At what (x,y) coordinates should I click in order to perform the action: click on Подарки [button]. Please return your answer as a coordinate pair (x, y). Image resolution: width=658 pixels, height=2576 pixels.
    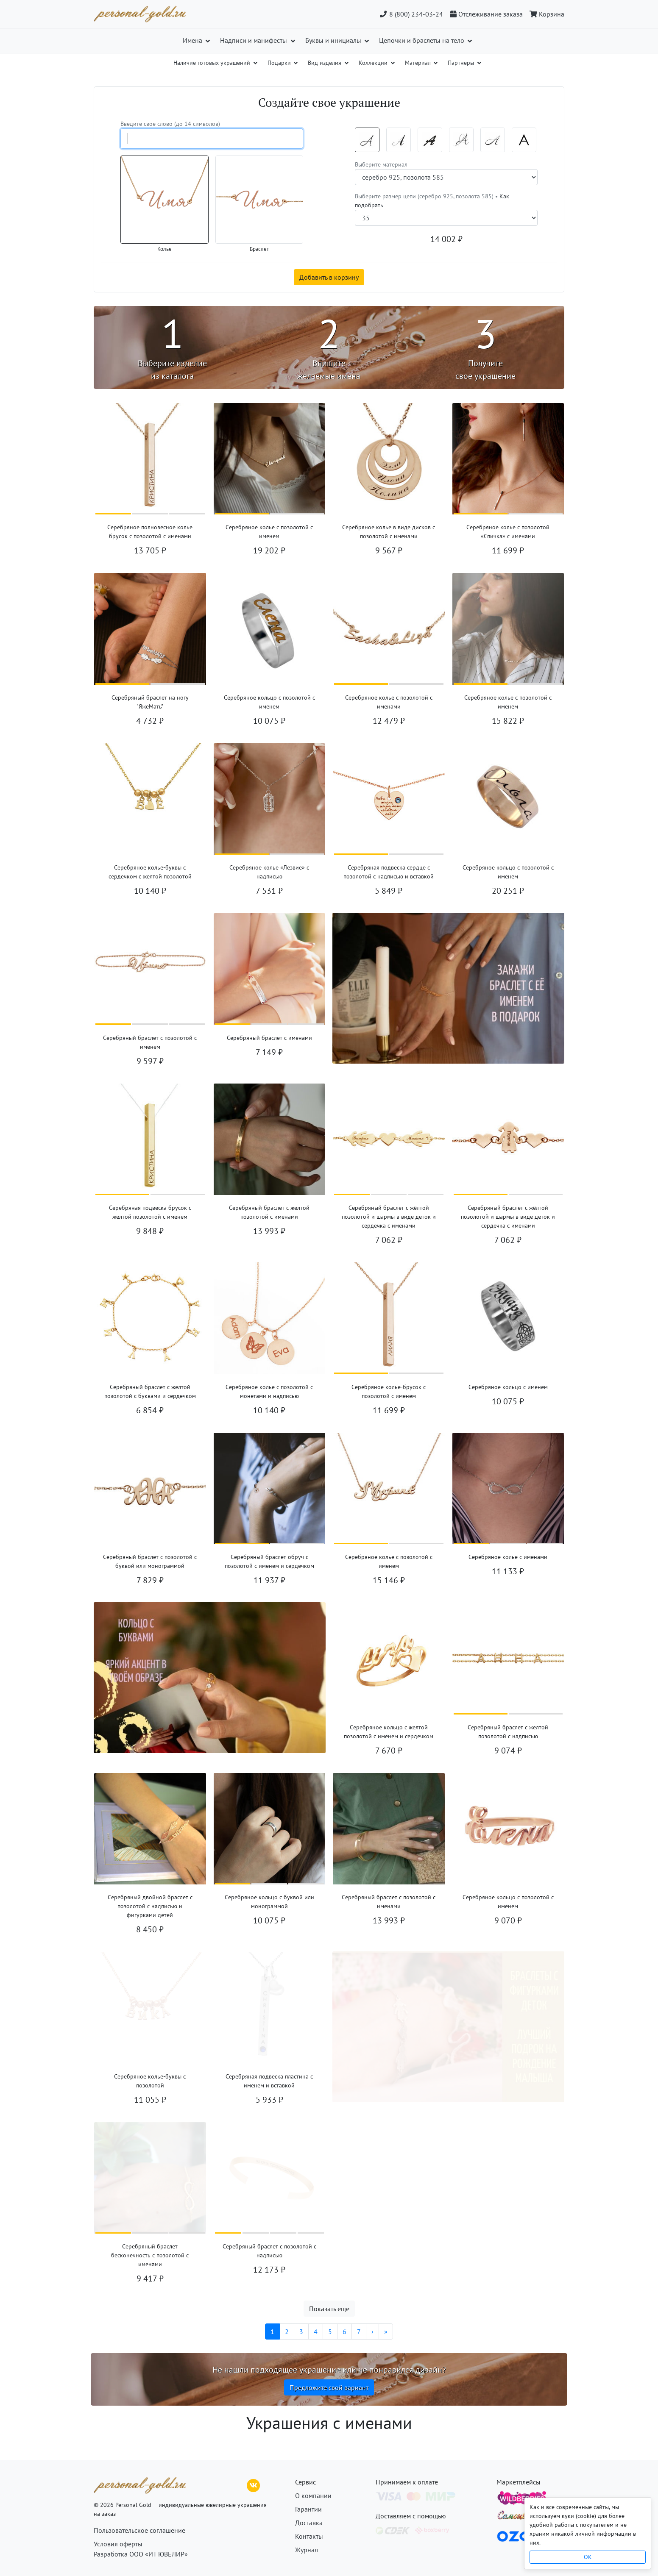
    Looking at the image, I should click on (280, 63).